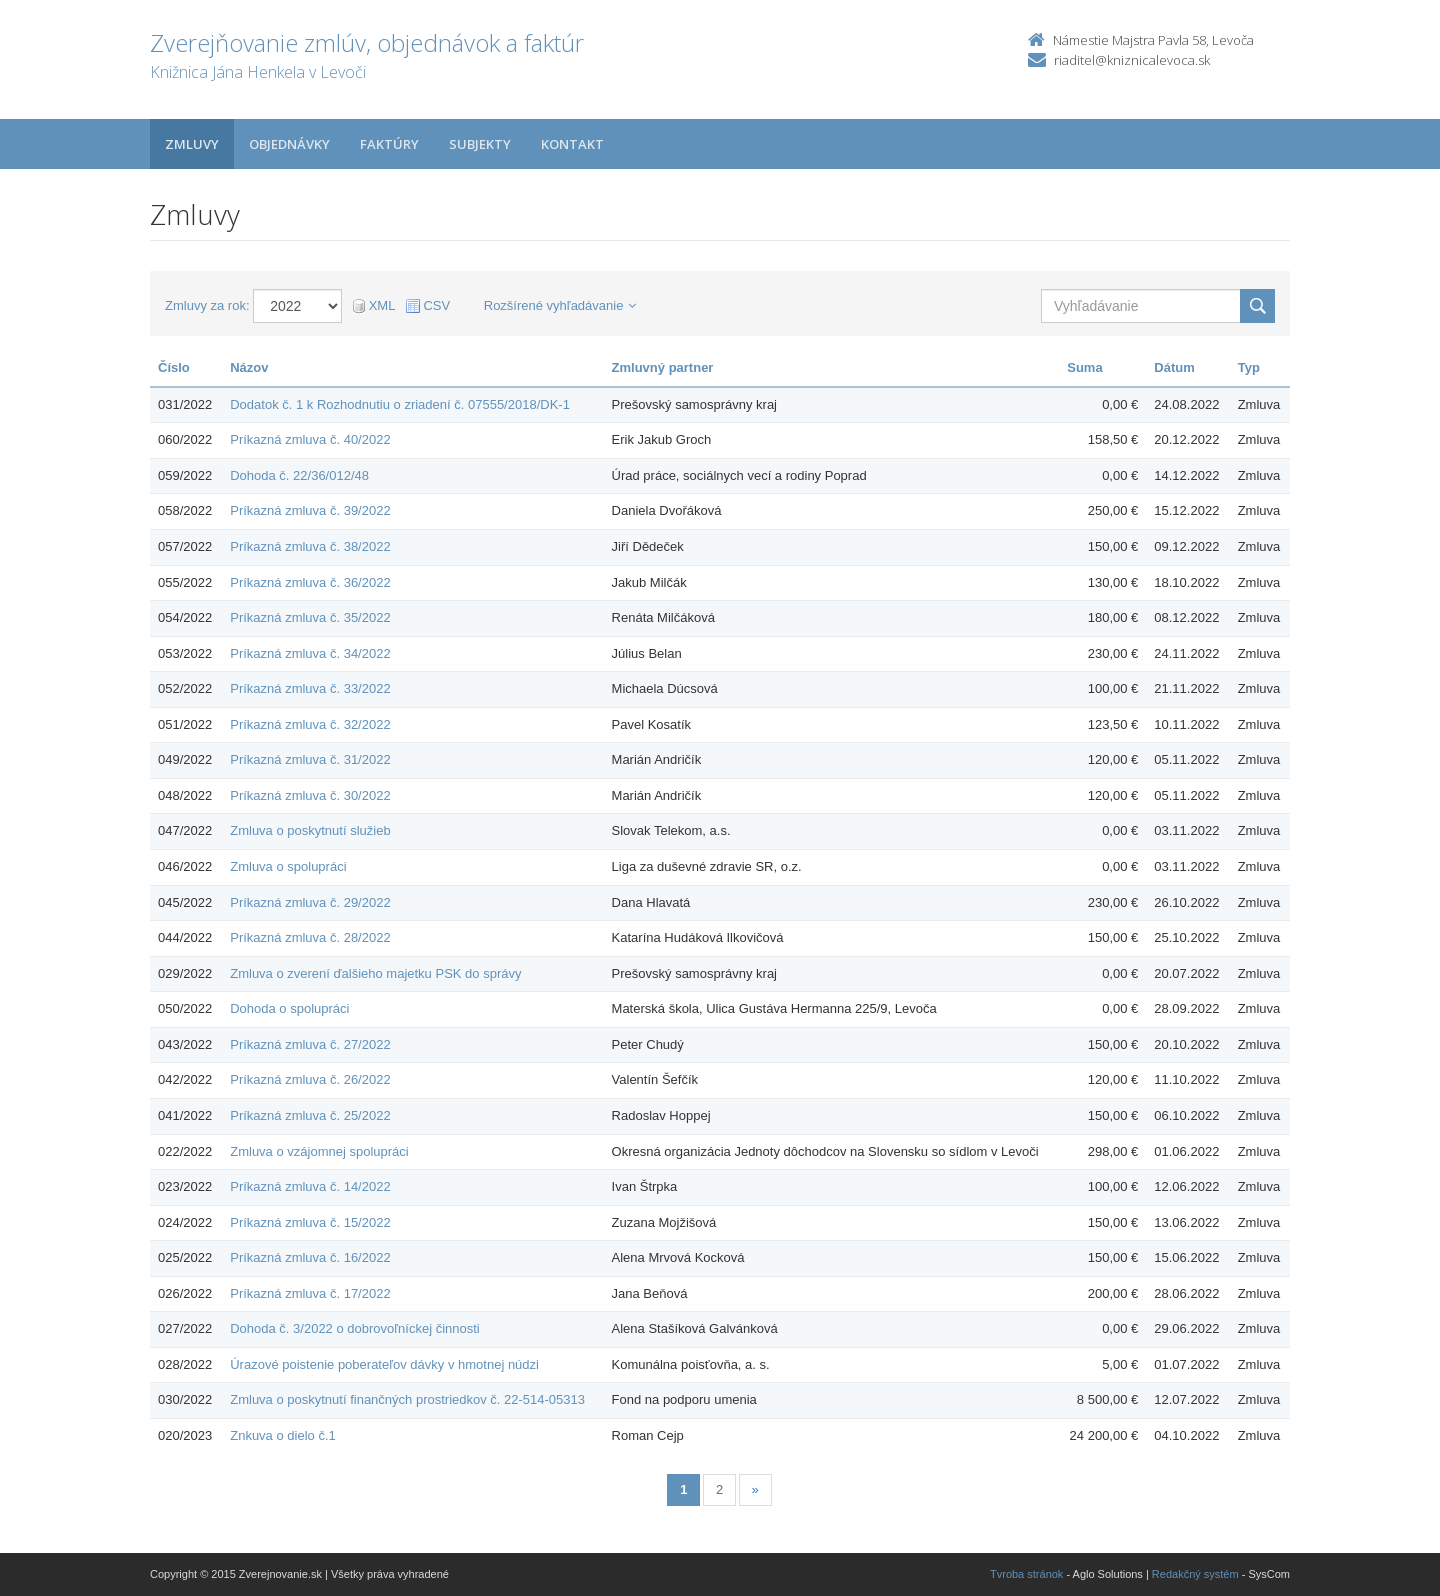  I want to click on Zmluva o spolupráci, so click(288, 866).